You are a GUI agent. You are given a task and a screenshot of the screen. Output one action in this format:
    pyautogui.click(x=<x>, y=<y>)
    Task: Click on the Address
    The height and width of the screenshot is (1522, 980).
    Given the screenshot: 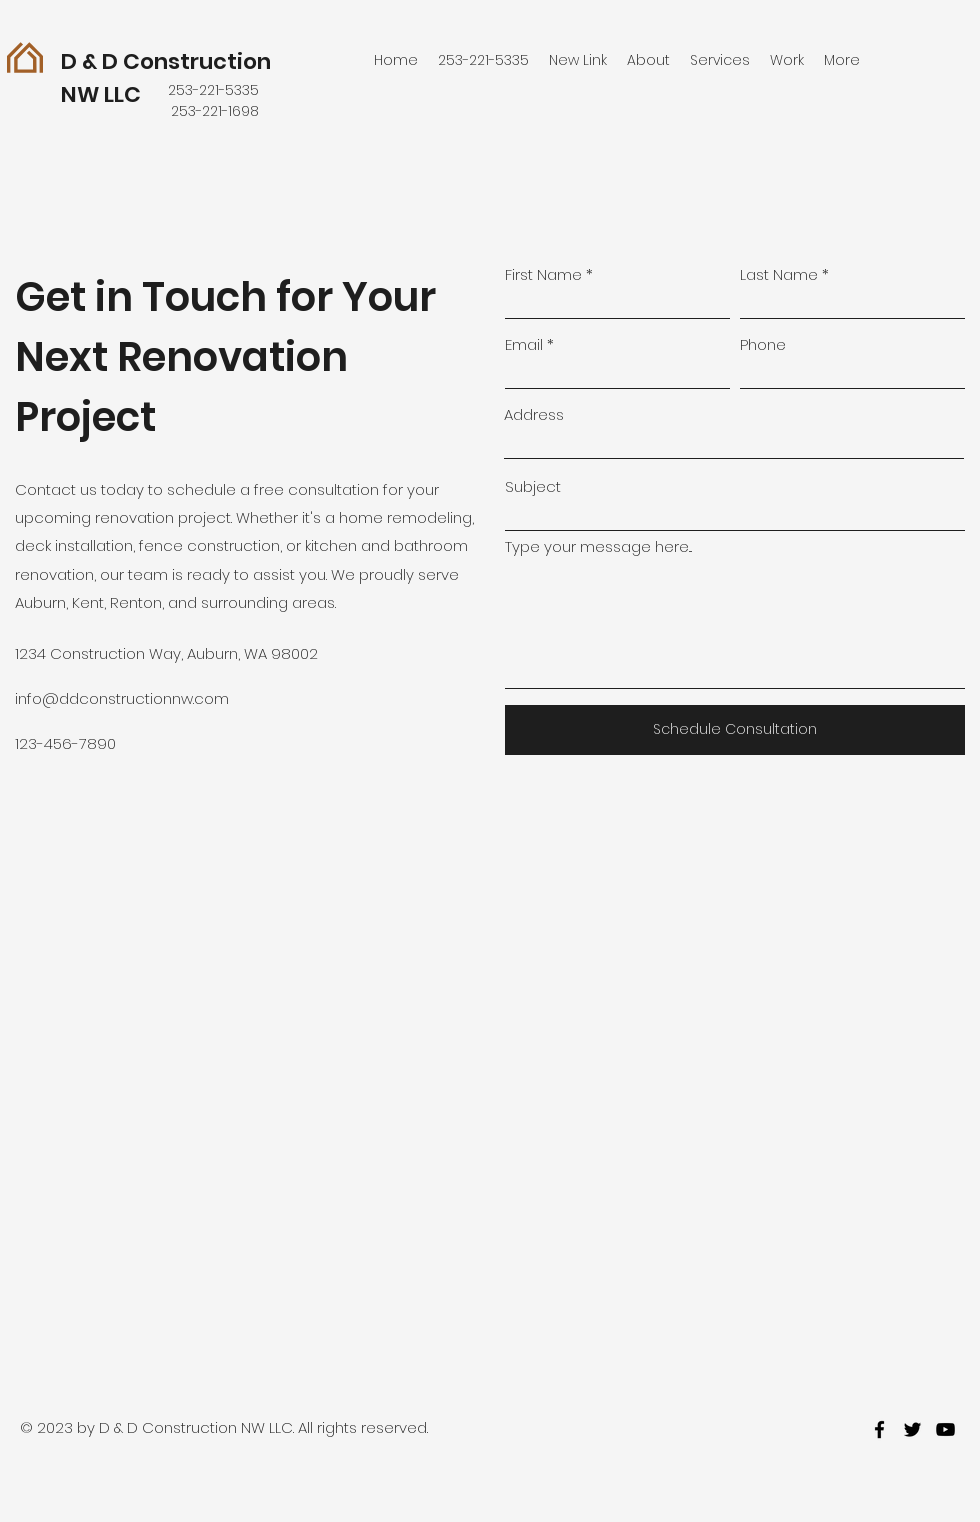 What is the action you would take?
    pyautogui.click(x=534, y=414)
    